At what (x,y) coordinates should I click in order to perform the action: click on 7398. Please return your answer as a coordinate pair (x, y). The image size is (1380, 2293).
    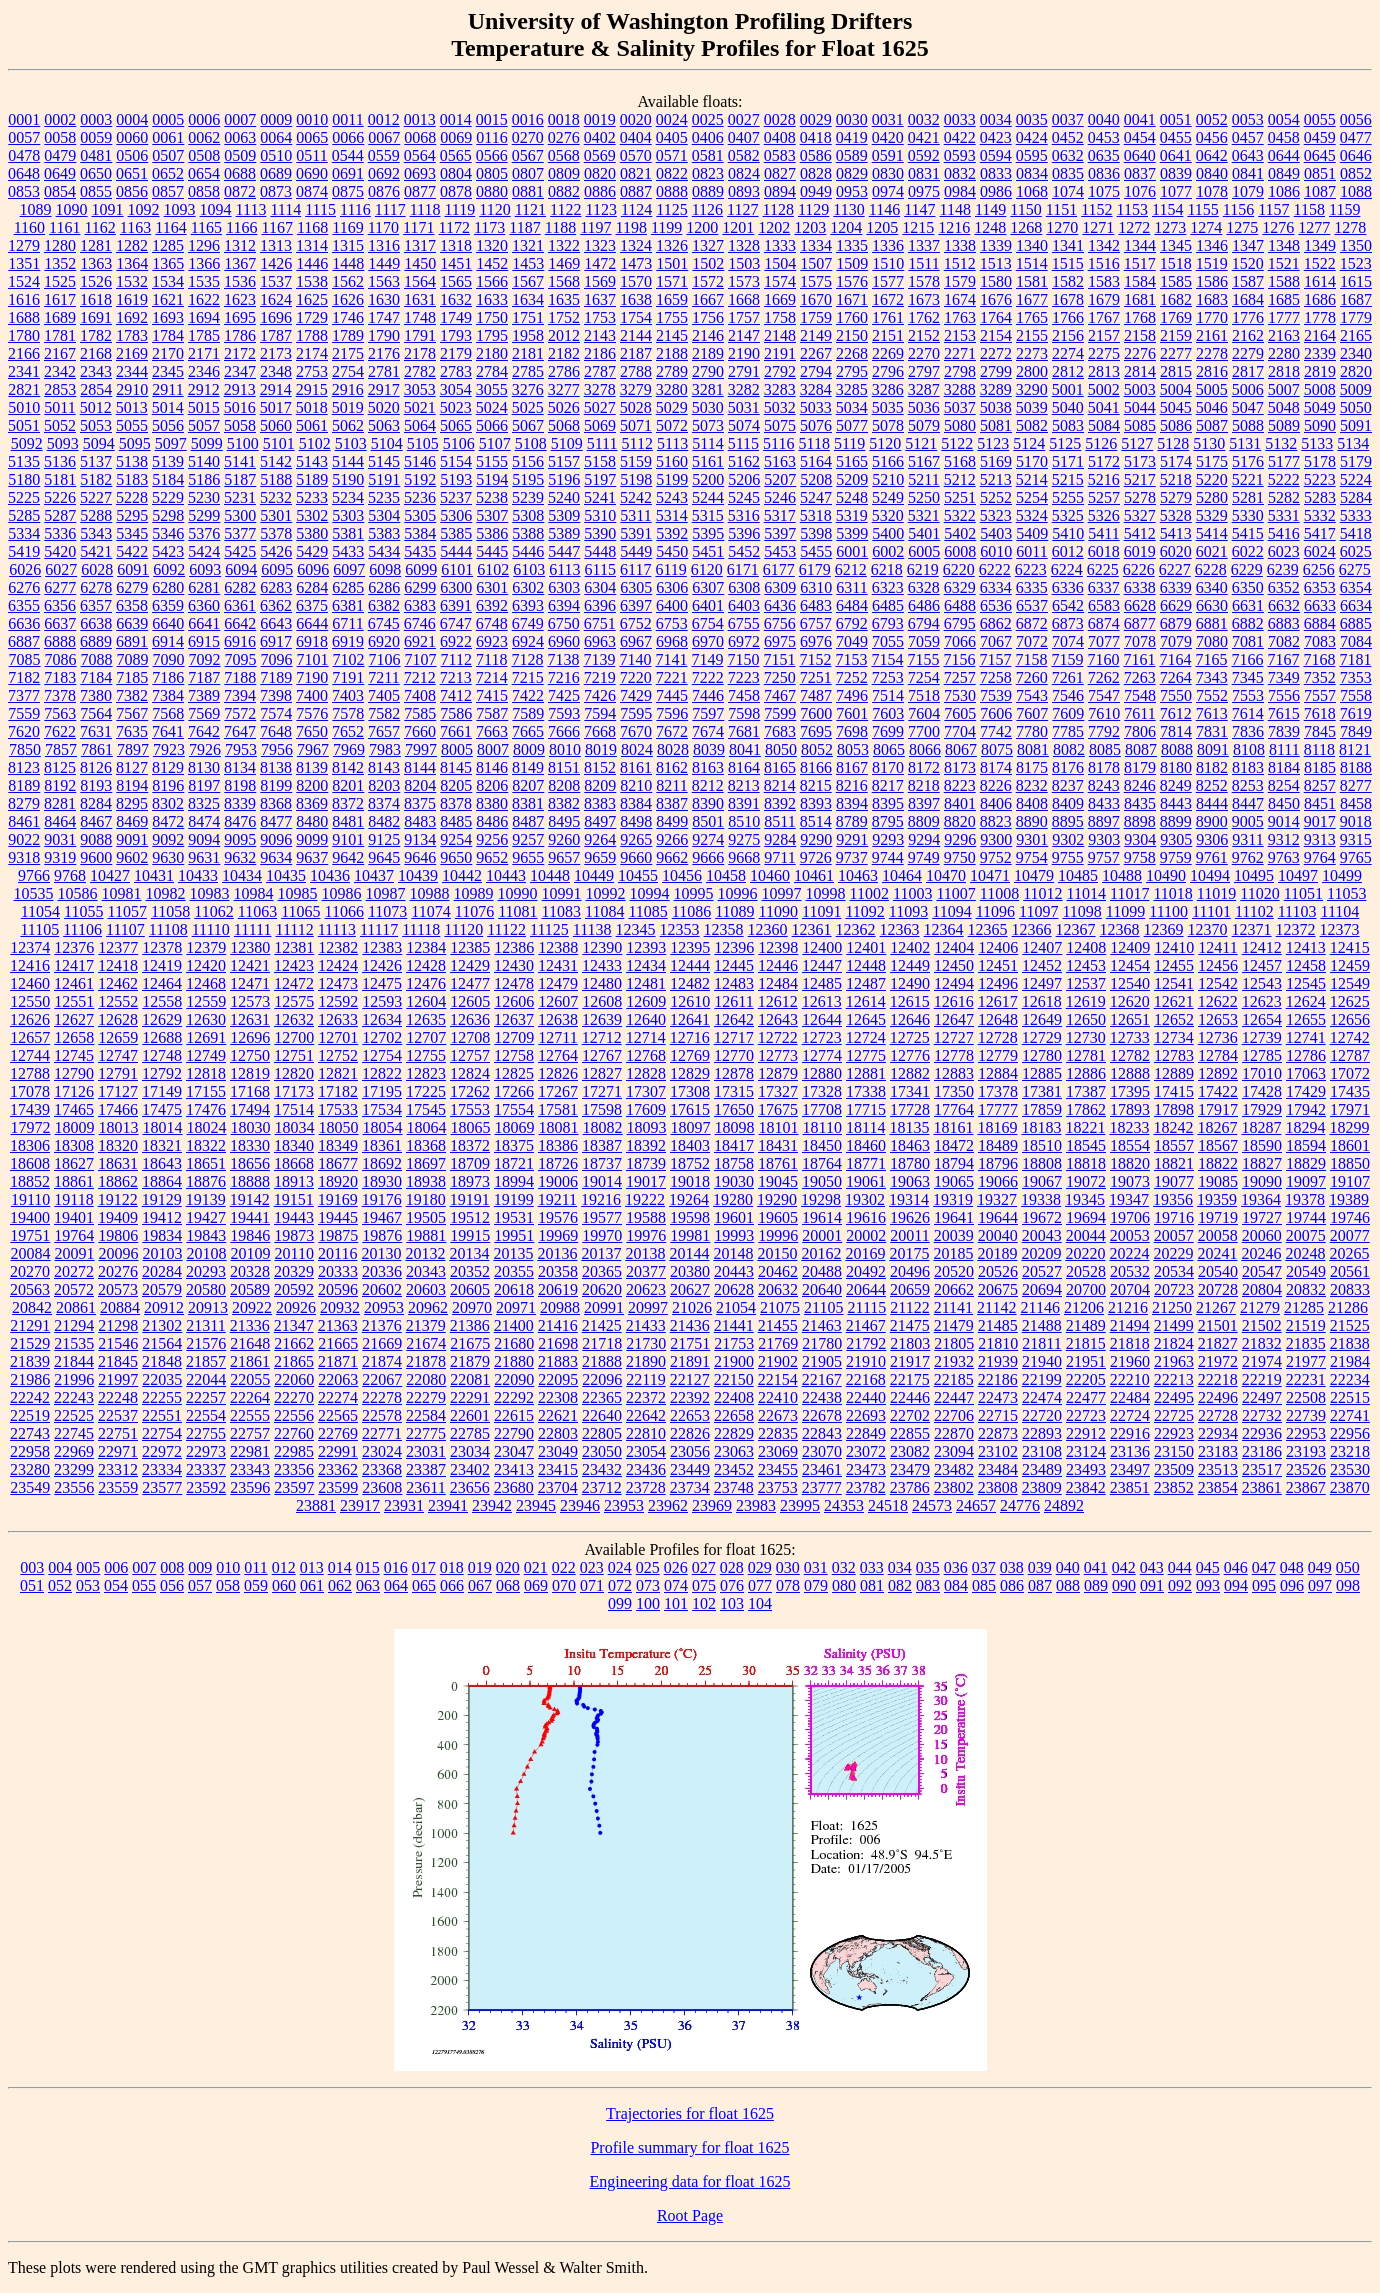
    Looking at the image, I should click on (276, 695).